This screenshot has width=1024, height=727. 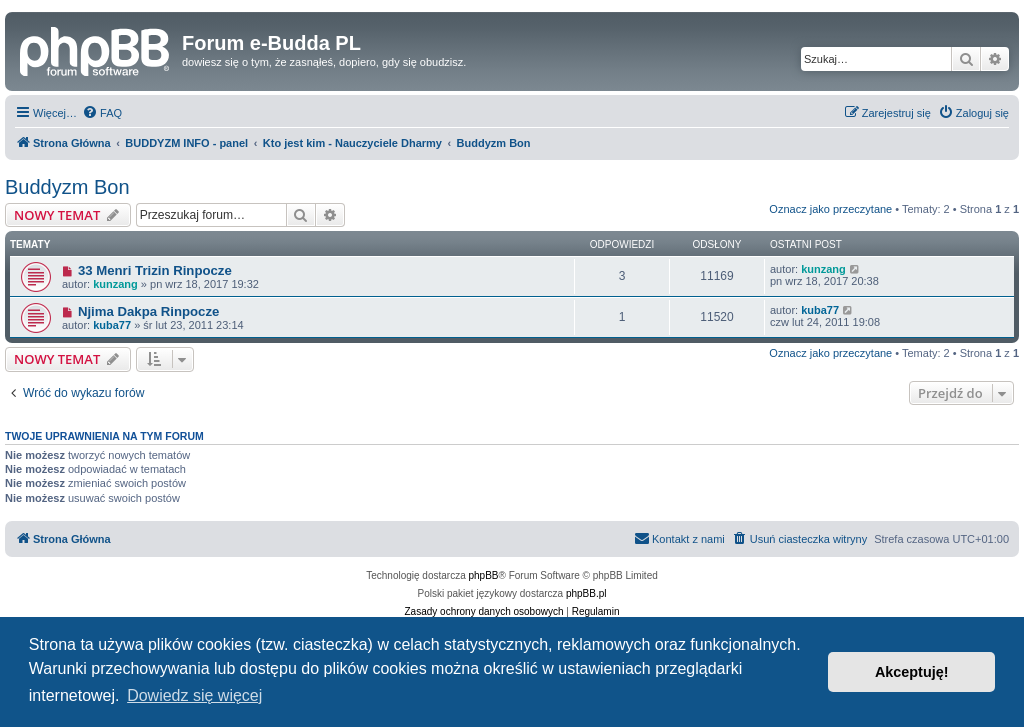 I want to click on phpBB.pl, so click(x=586, y=593).